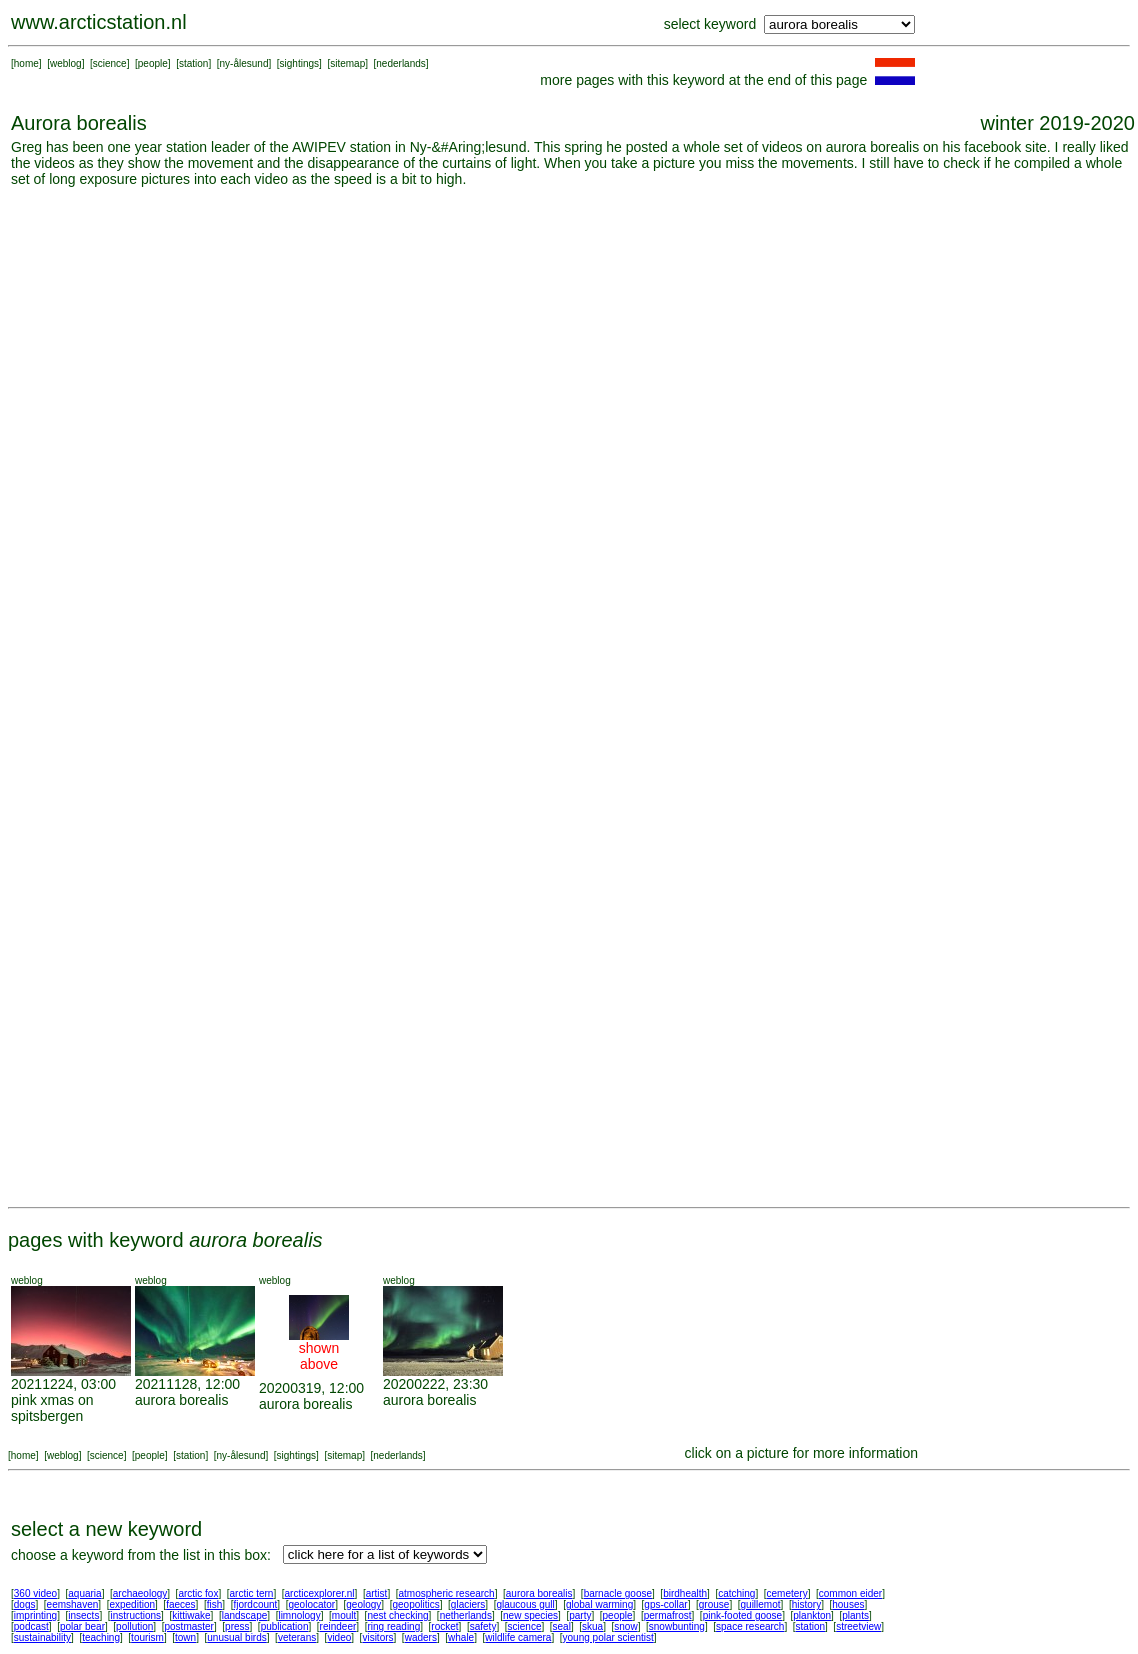 Image resolution: width=1138 pixels, height=1654 pixels. I want to click on visitors, so click(377, 1637).